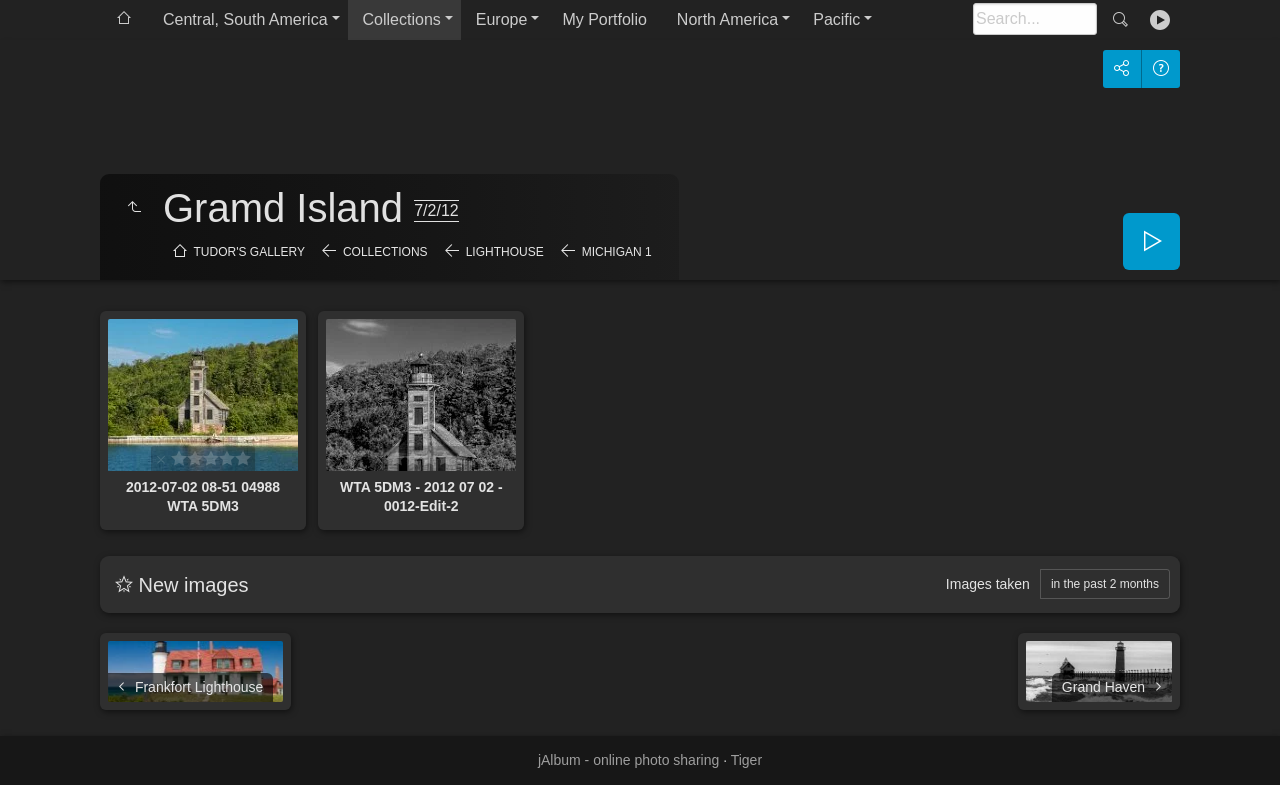 Image resolution: width=1280 pixels, height=785 pixels. I want to click on Europe, so click(502, 19).